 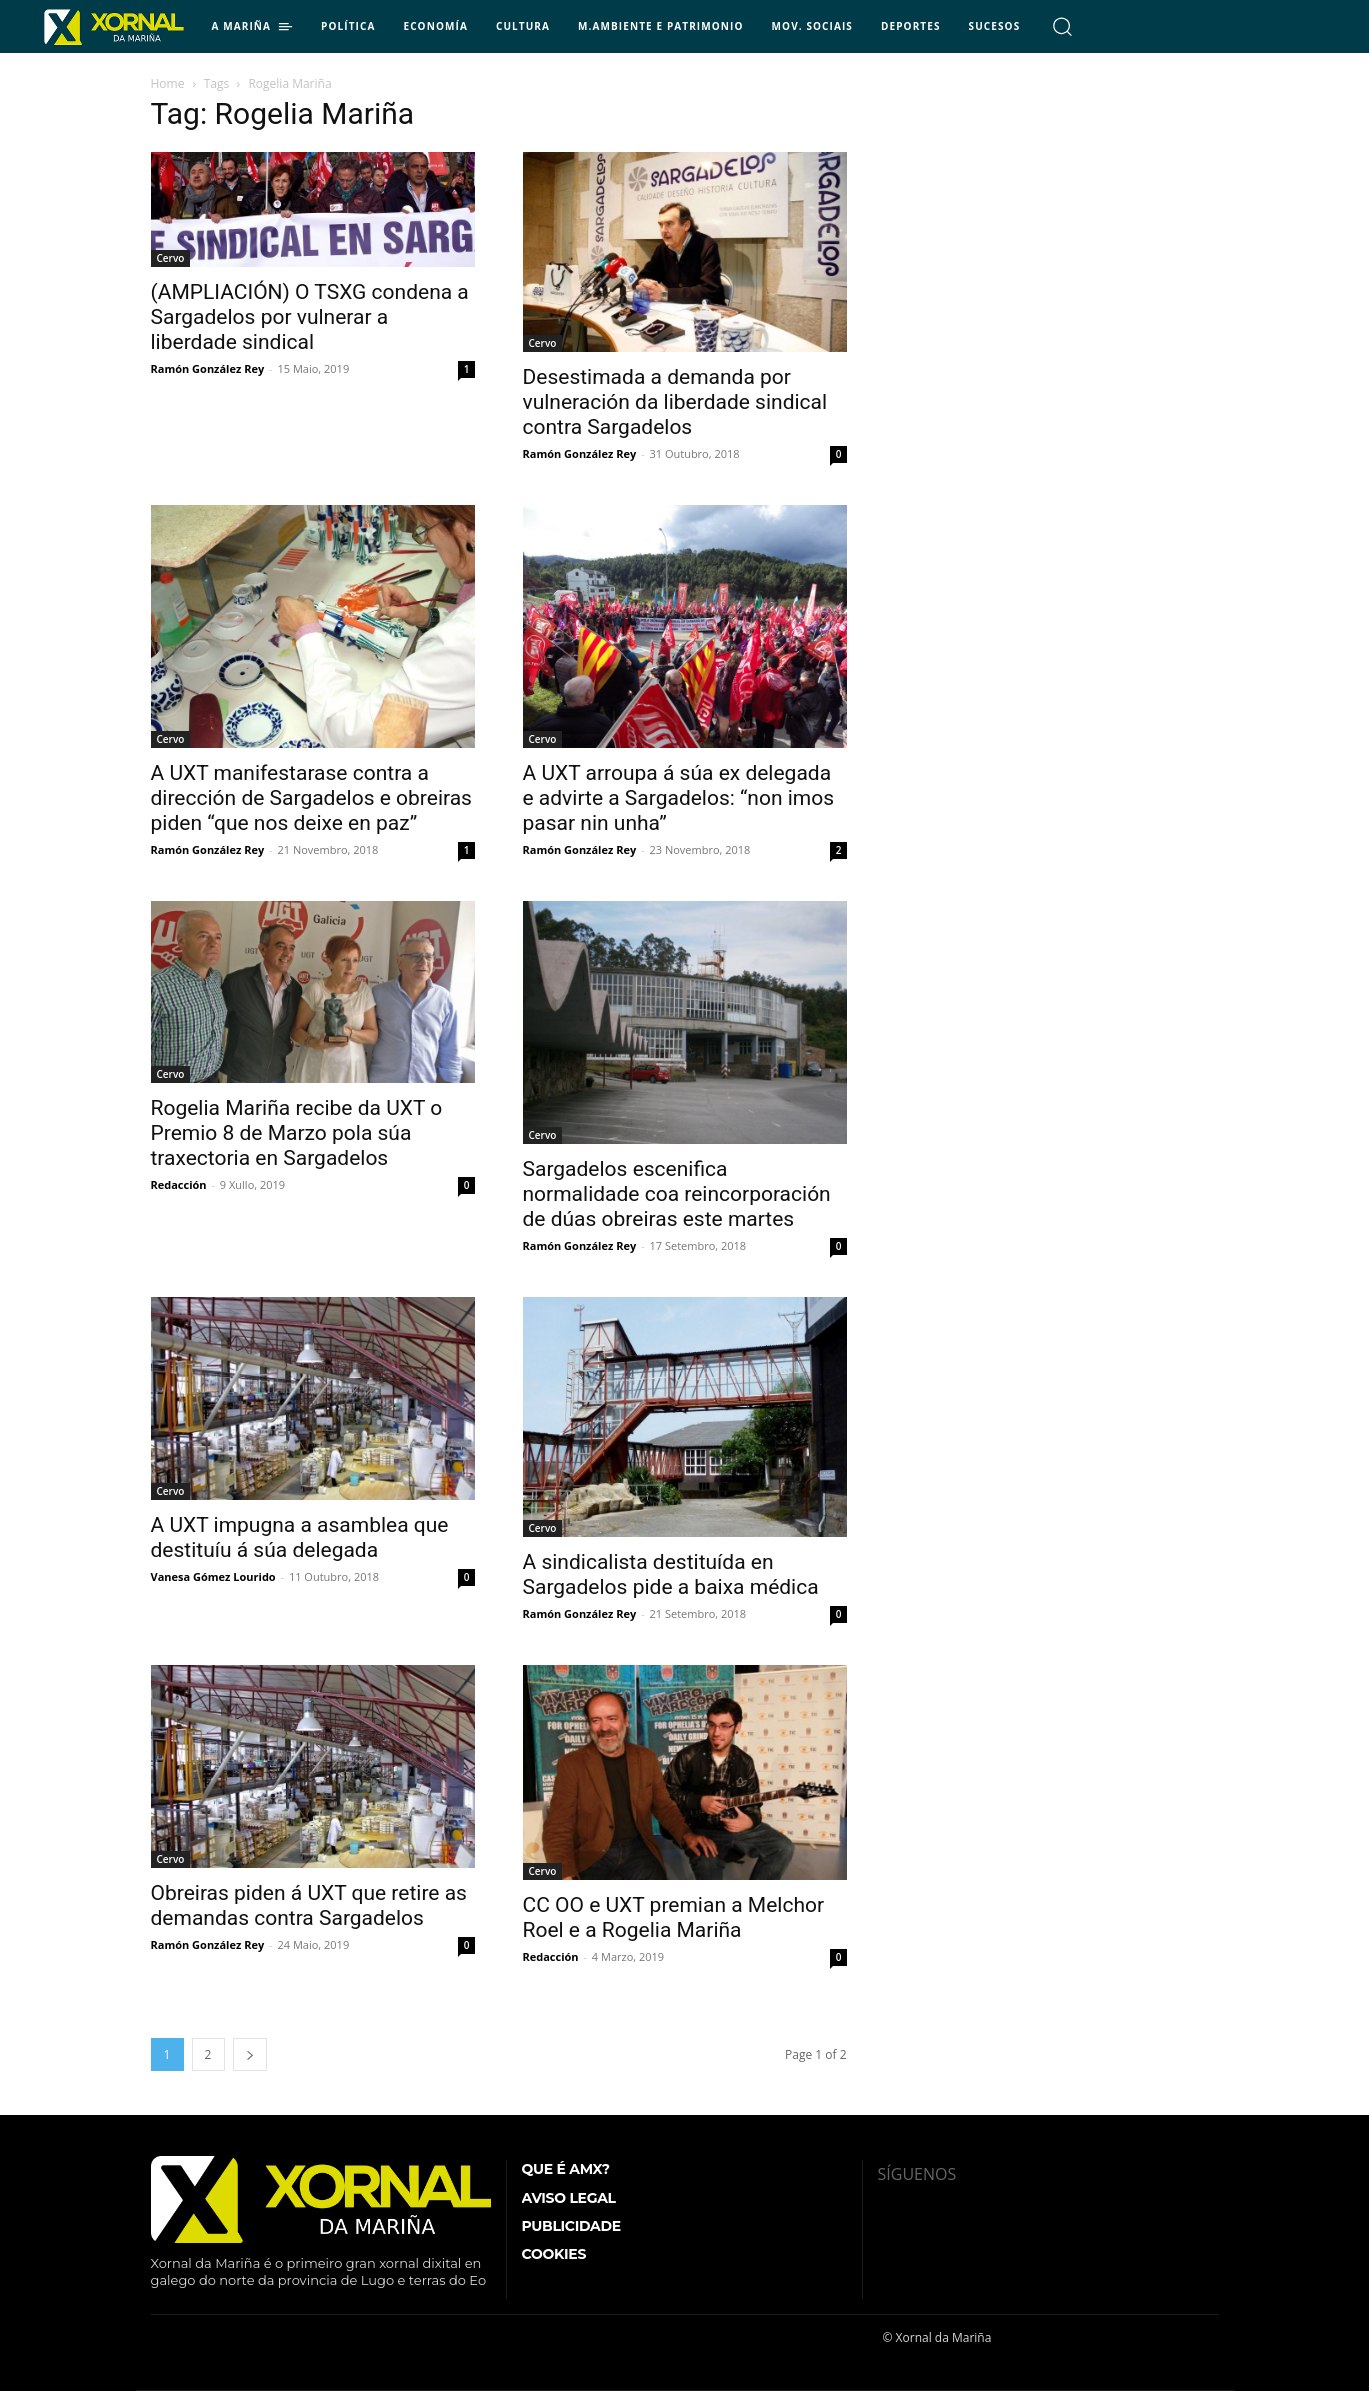 I want to click on CC OO e UXT premian a Melchor Roel e a Rogelia Mariña, so click(x=674, y=1917).